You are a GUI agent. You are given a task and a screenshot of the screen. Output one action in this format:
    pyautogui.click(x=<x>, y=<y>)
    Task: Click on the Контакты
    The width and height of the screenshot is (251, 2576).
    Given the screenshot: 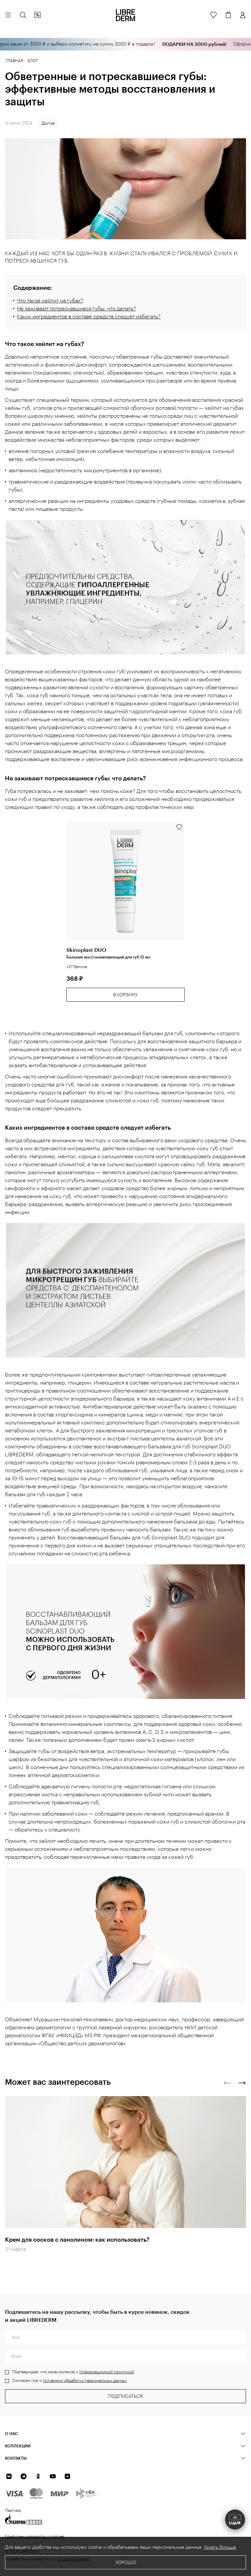 What is the action you would take?
    pyautogui.click(x=16, y=2458)
    